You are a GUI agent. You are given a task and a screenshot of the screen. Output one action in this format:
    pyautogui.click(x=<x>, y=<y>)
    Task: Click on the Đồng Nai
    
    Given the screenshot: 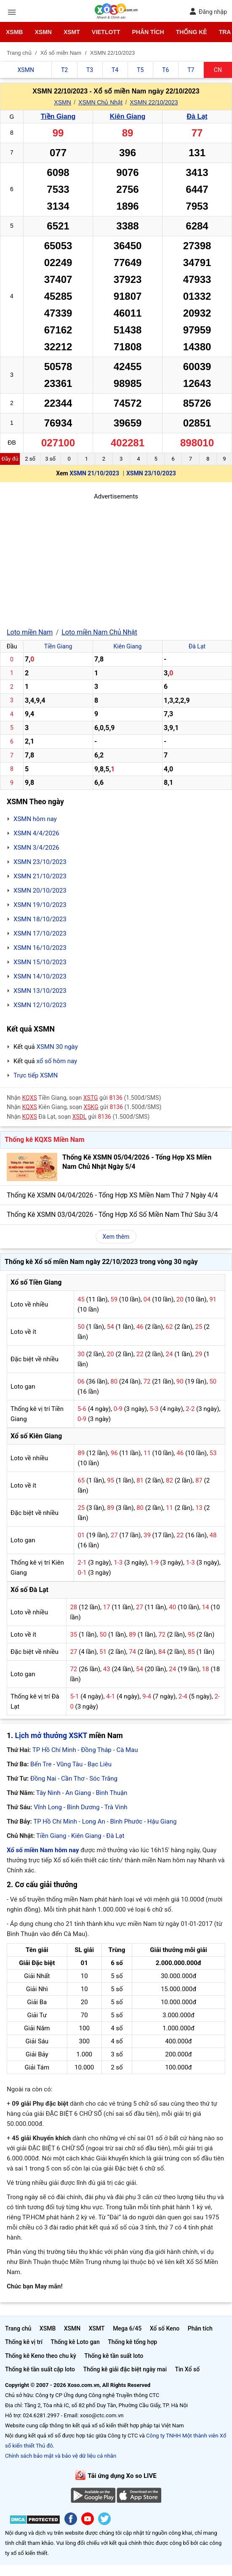 What is the action you would take?
    pyautogui.click(x=43, y=1778)
    